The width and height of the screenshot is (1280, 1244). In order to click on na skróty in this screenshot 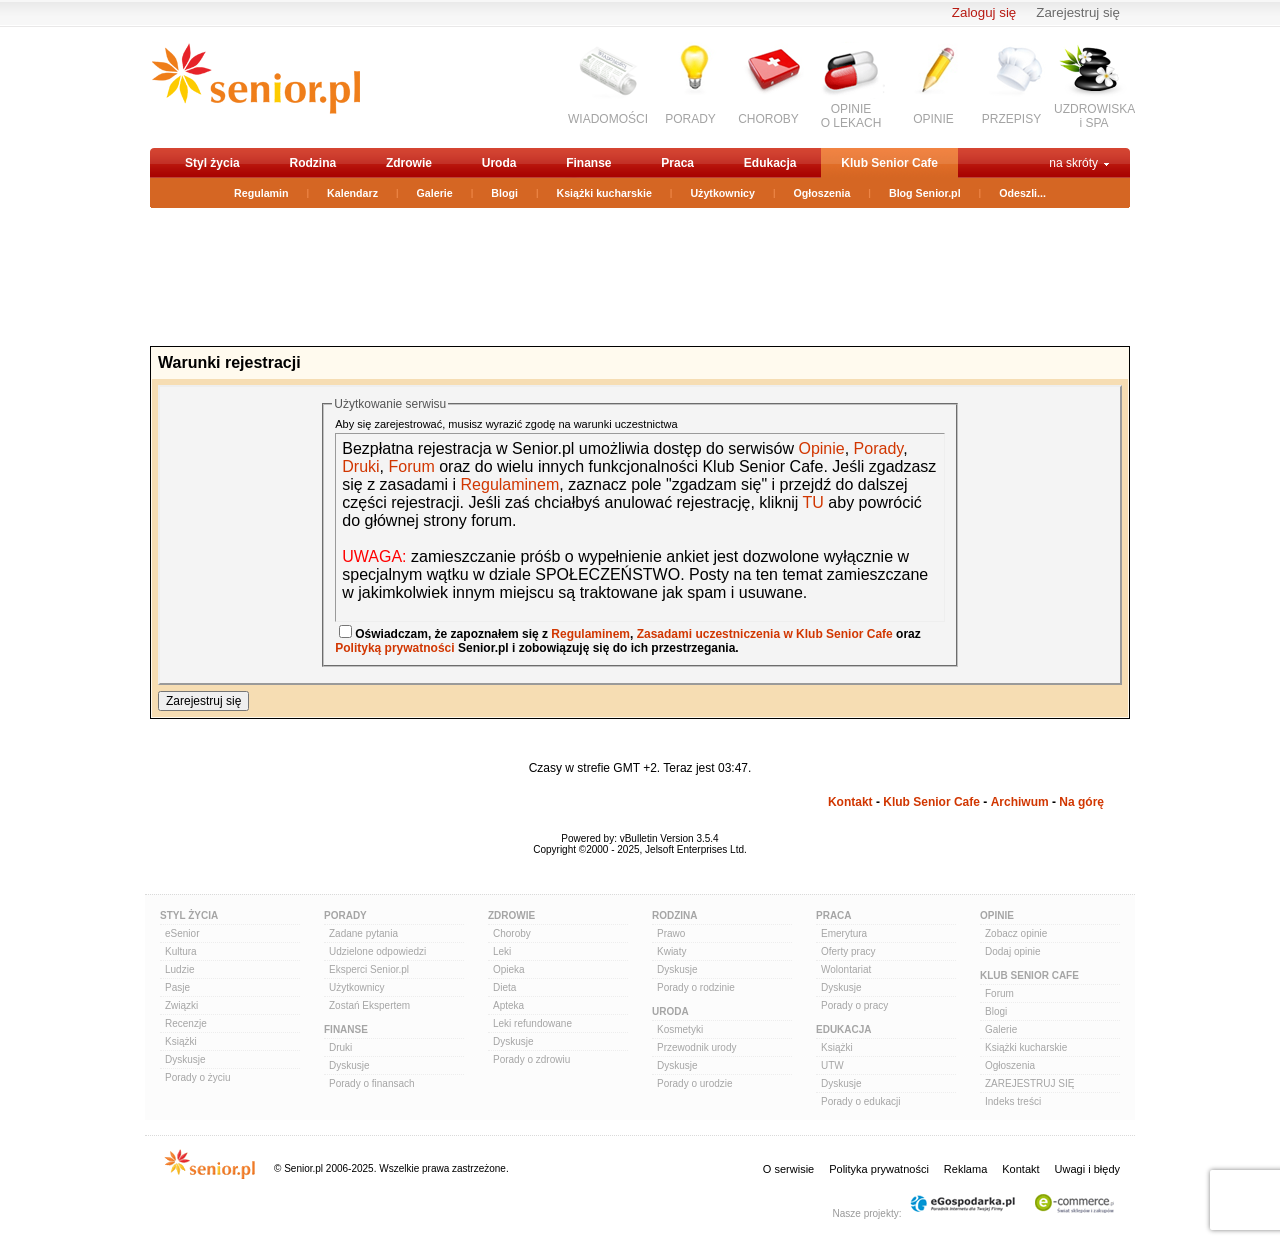, I will do `click(1073, 163)`.